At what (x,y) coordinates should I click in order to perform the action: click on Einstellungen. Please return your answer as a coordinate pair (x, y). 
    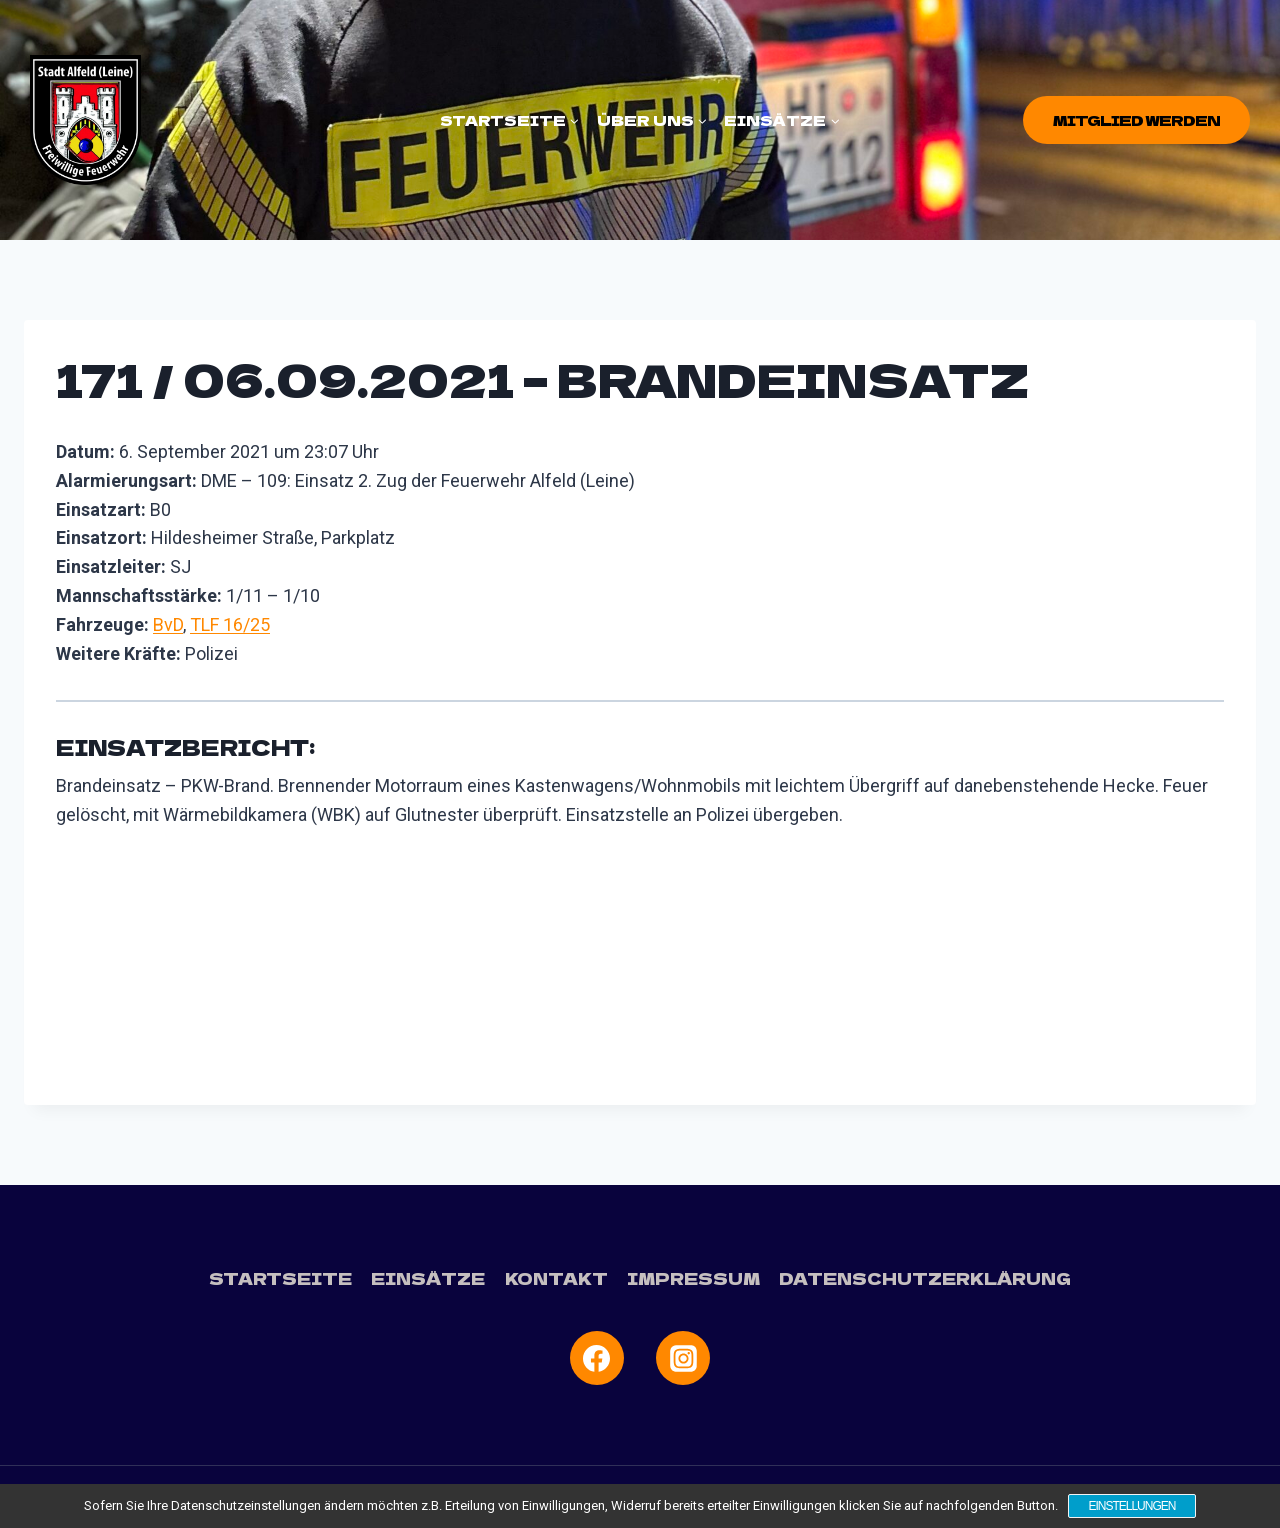
    Looking at the image, I should click on (1131, 1506).